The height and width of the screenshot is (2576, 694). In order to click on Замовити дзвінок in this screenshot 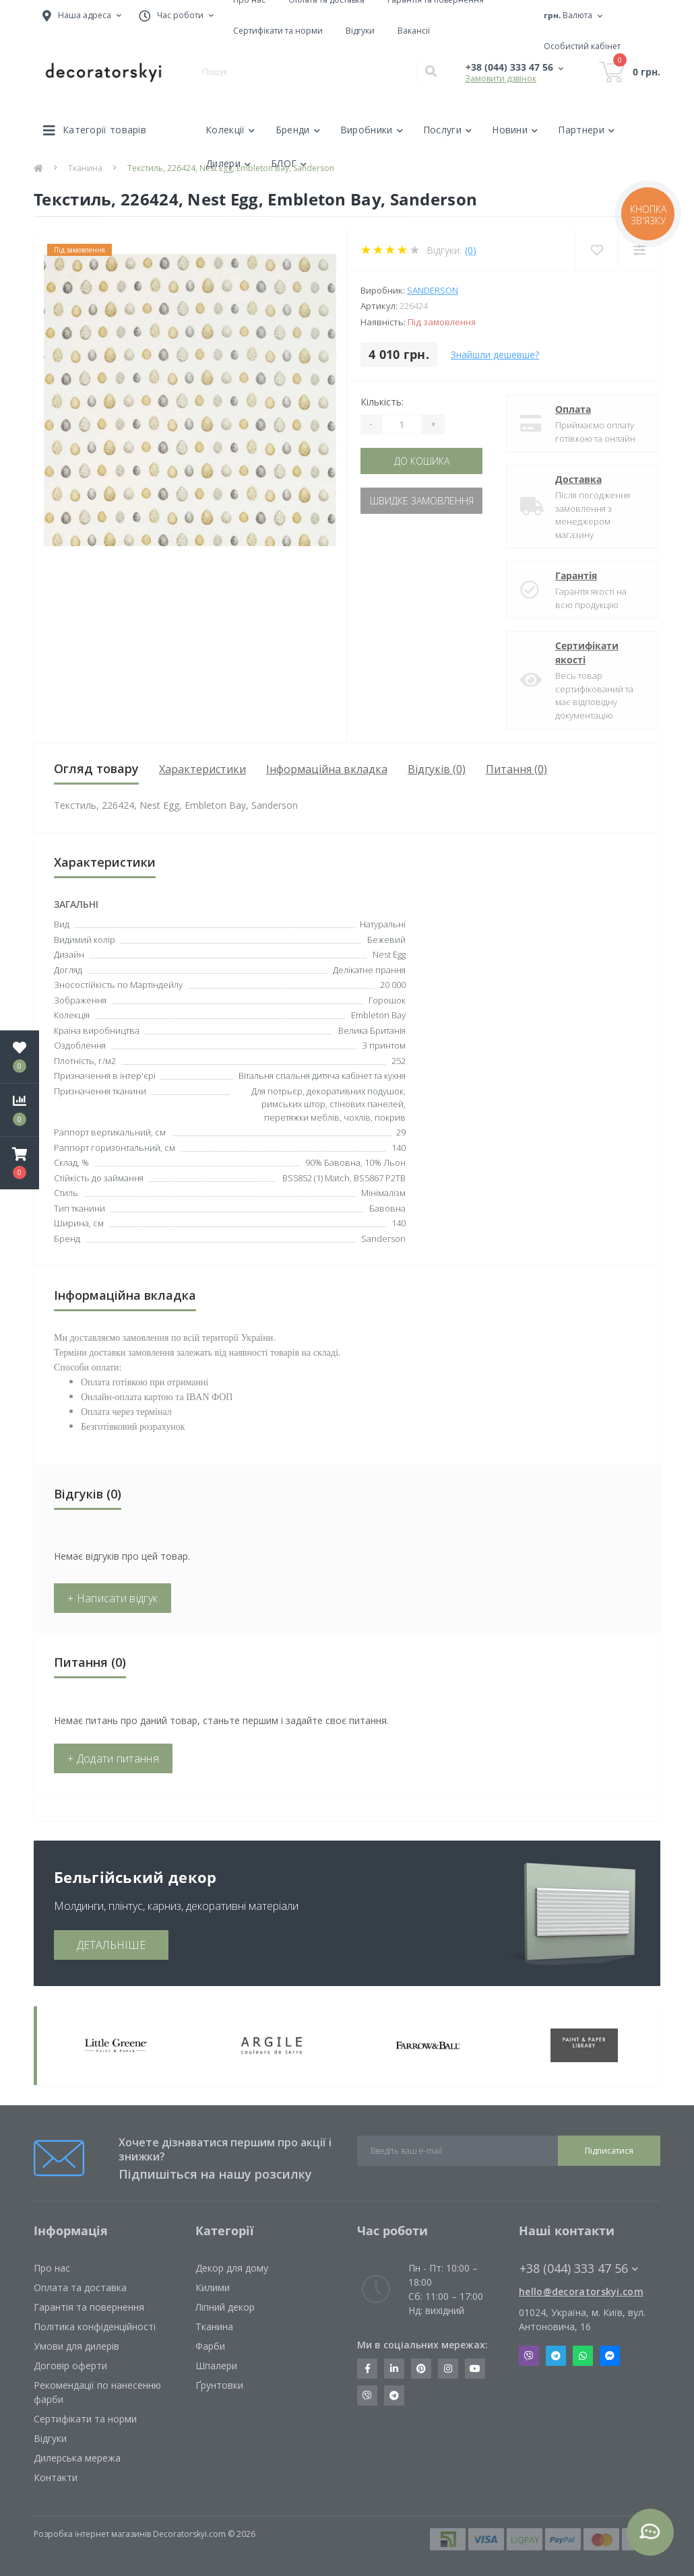, I will do `click(500, 78)`.